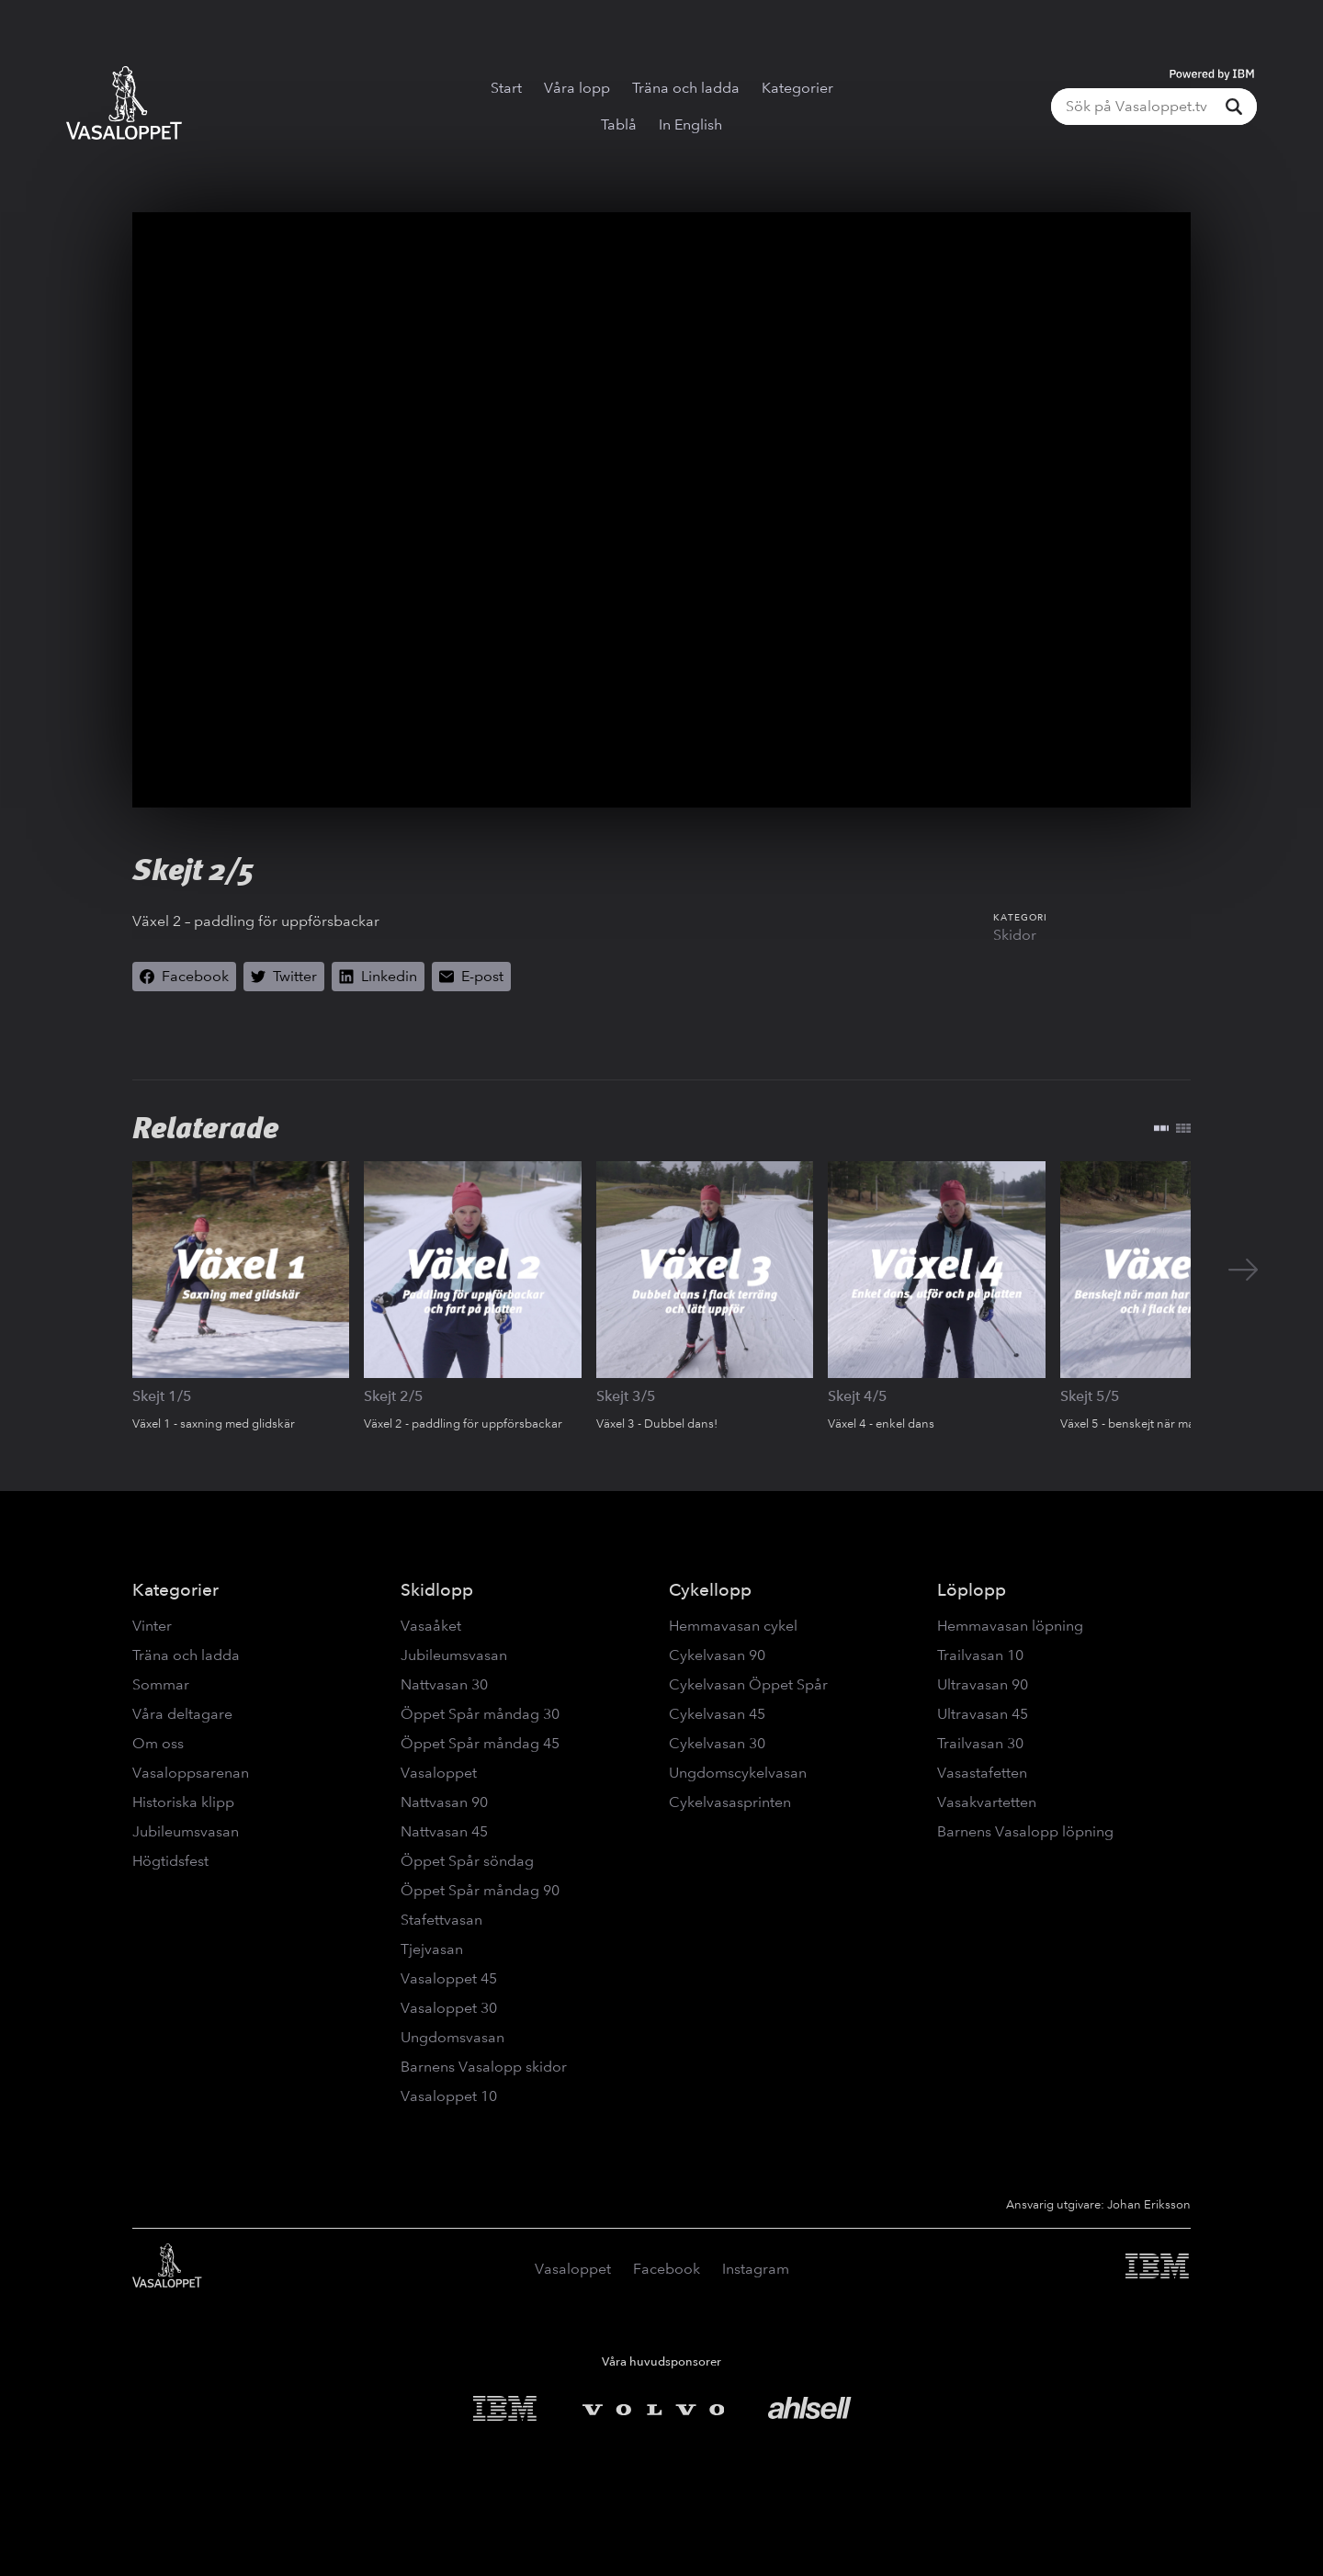 The image size is (1323, 2576). Describe the element at coordinates (444, 1684) in the screenshot. I see `Nattvasan 30` at that location.